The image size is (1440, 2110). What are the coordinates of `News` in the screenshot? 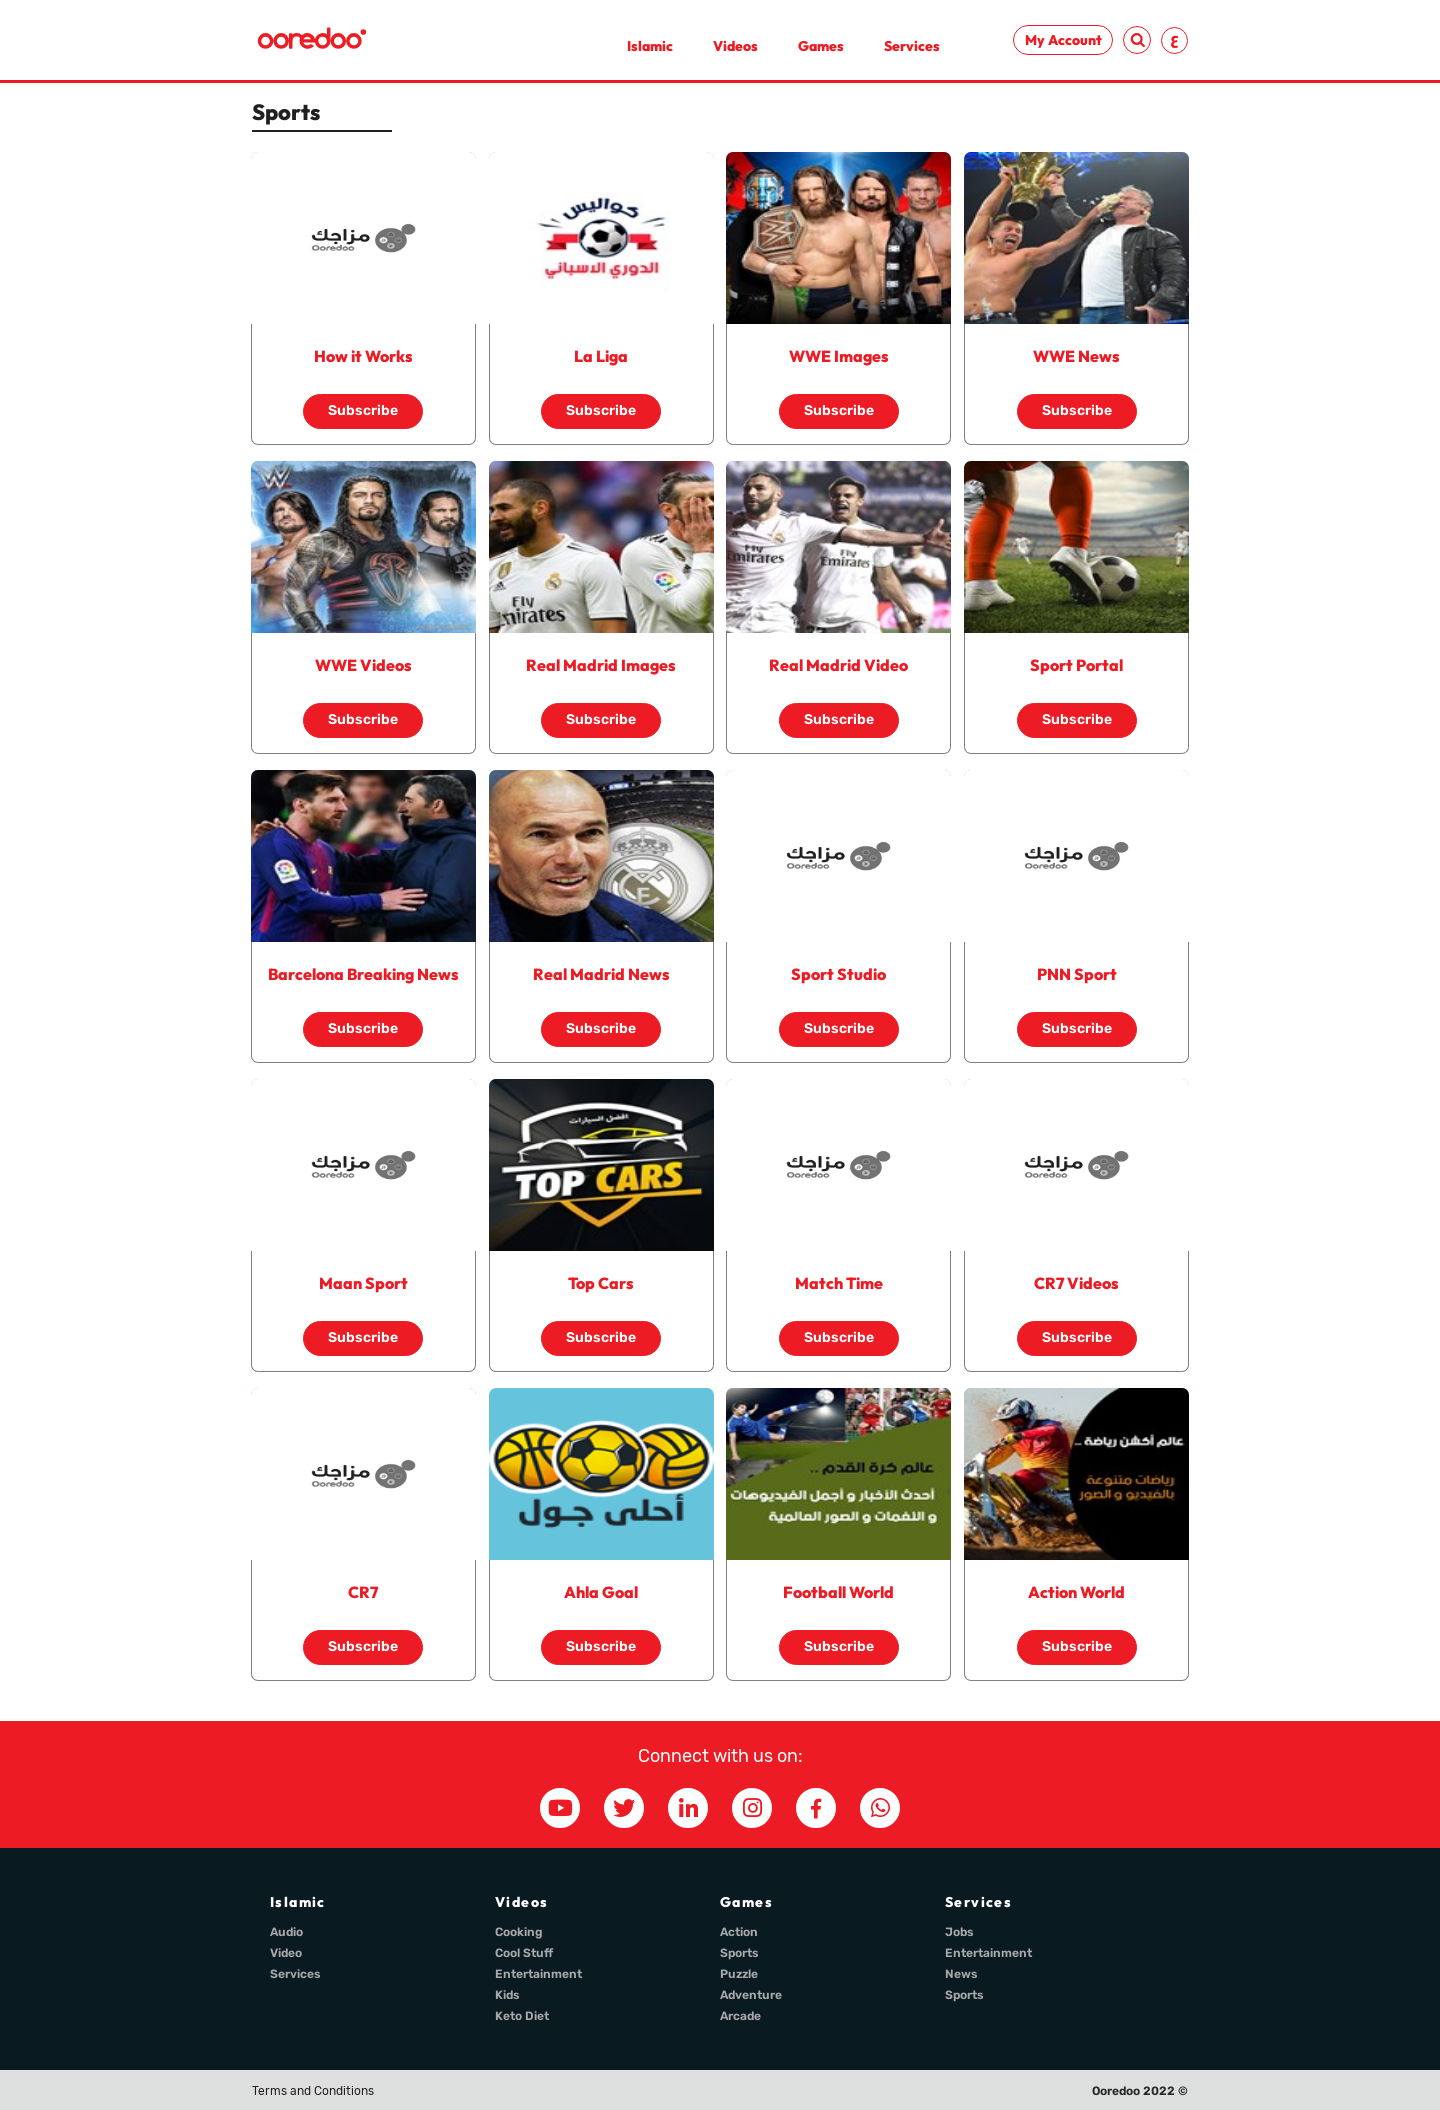 It's located at (961, 1974).